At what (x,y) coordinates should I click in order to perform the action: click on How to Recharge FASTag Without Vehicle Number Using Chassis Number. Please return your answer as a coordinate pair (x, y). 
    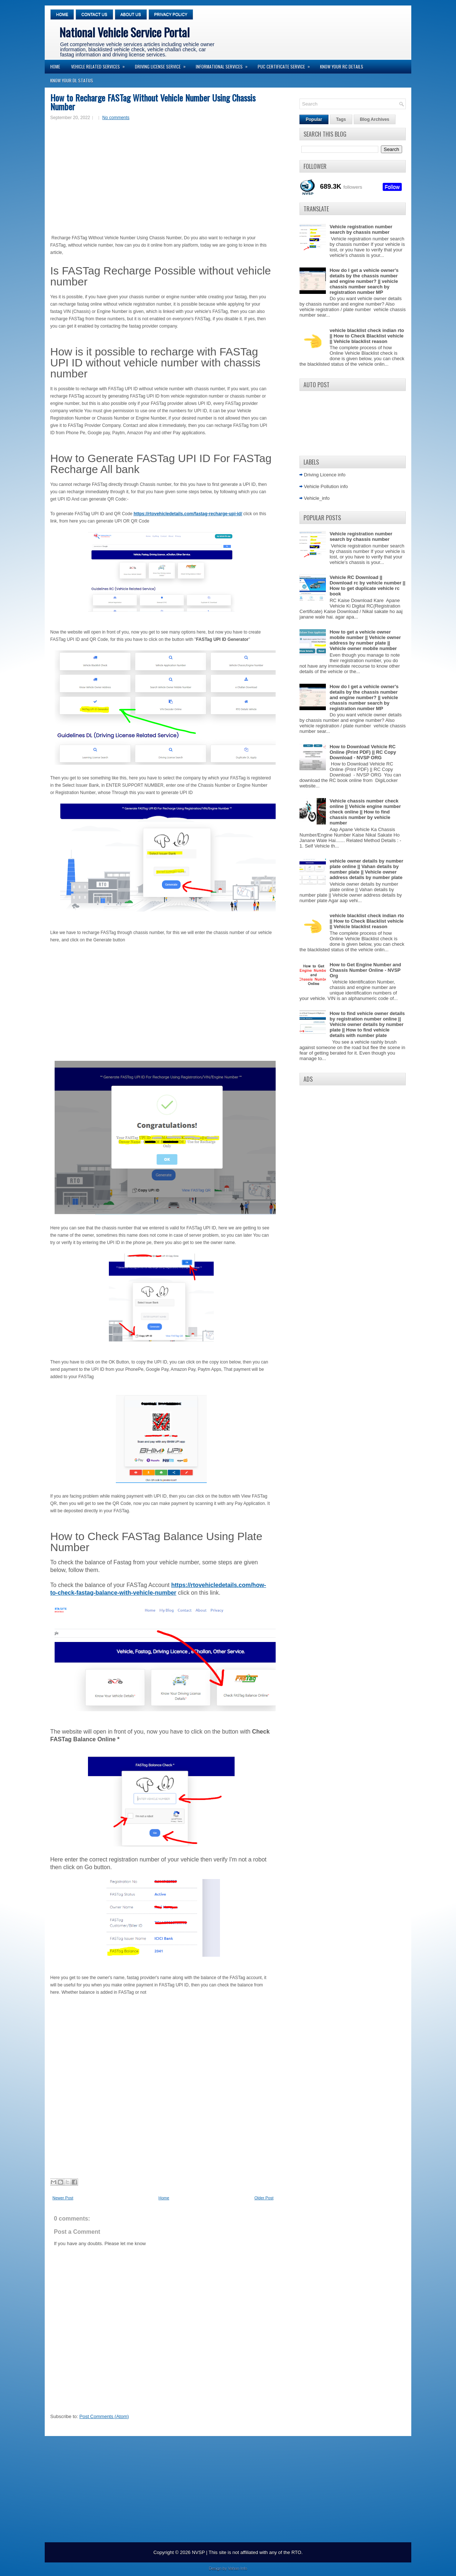
    Looking at the image, I should click on (152, 102).